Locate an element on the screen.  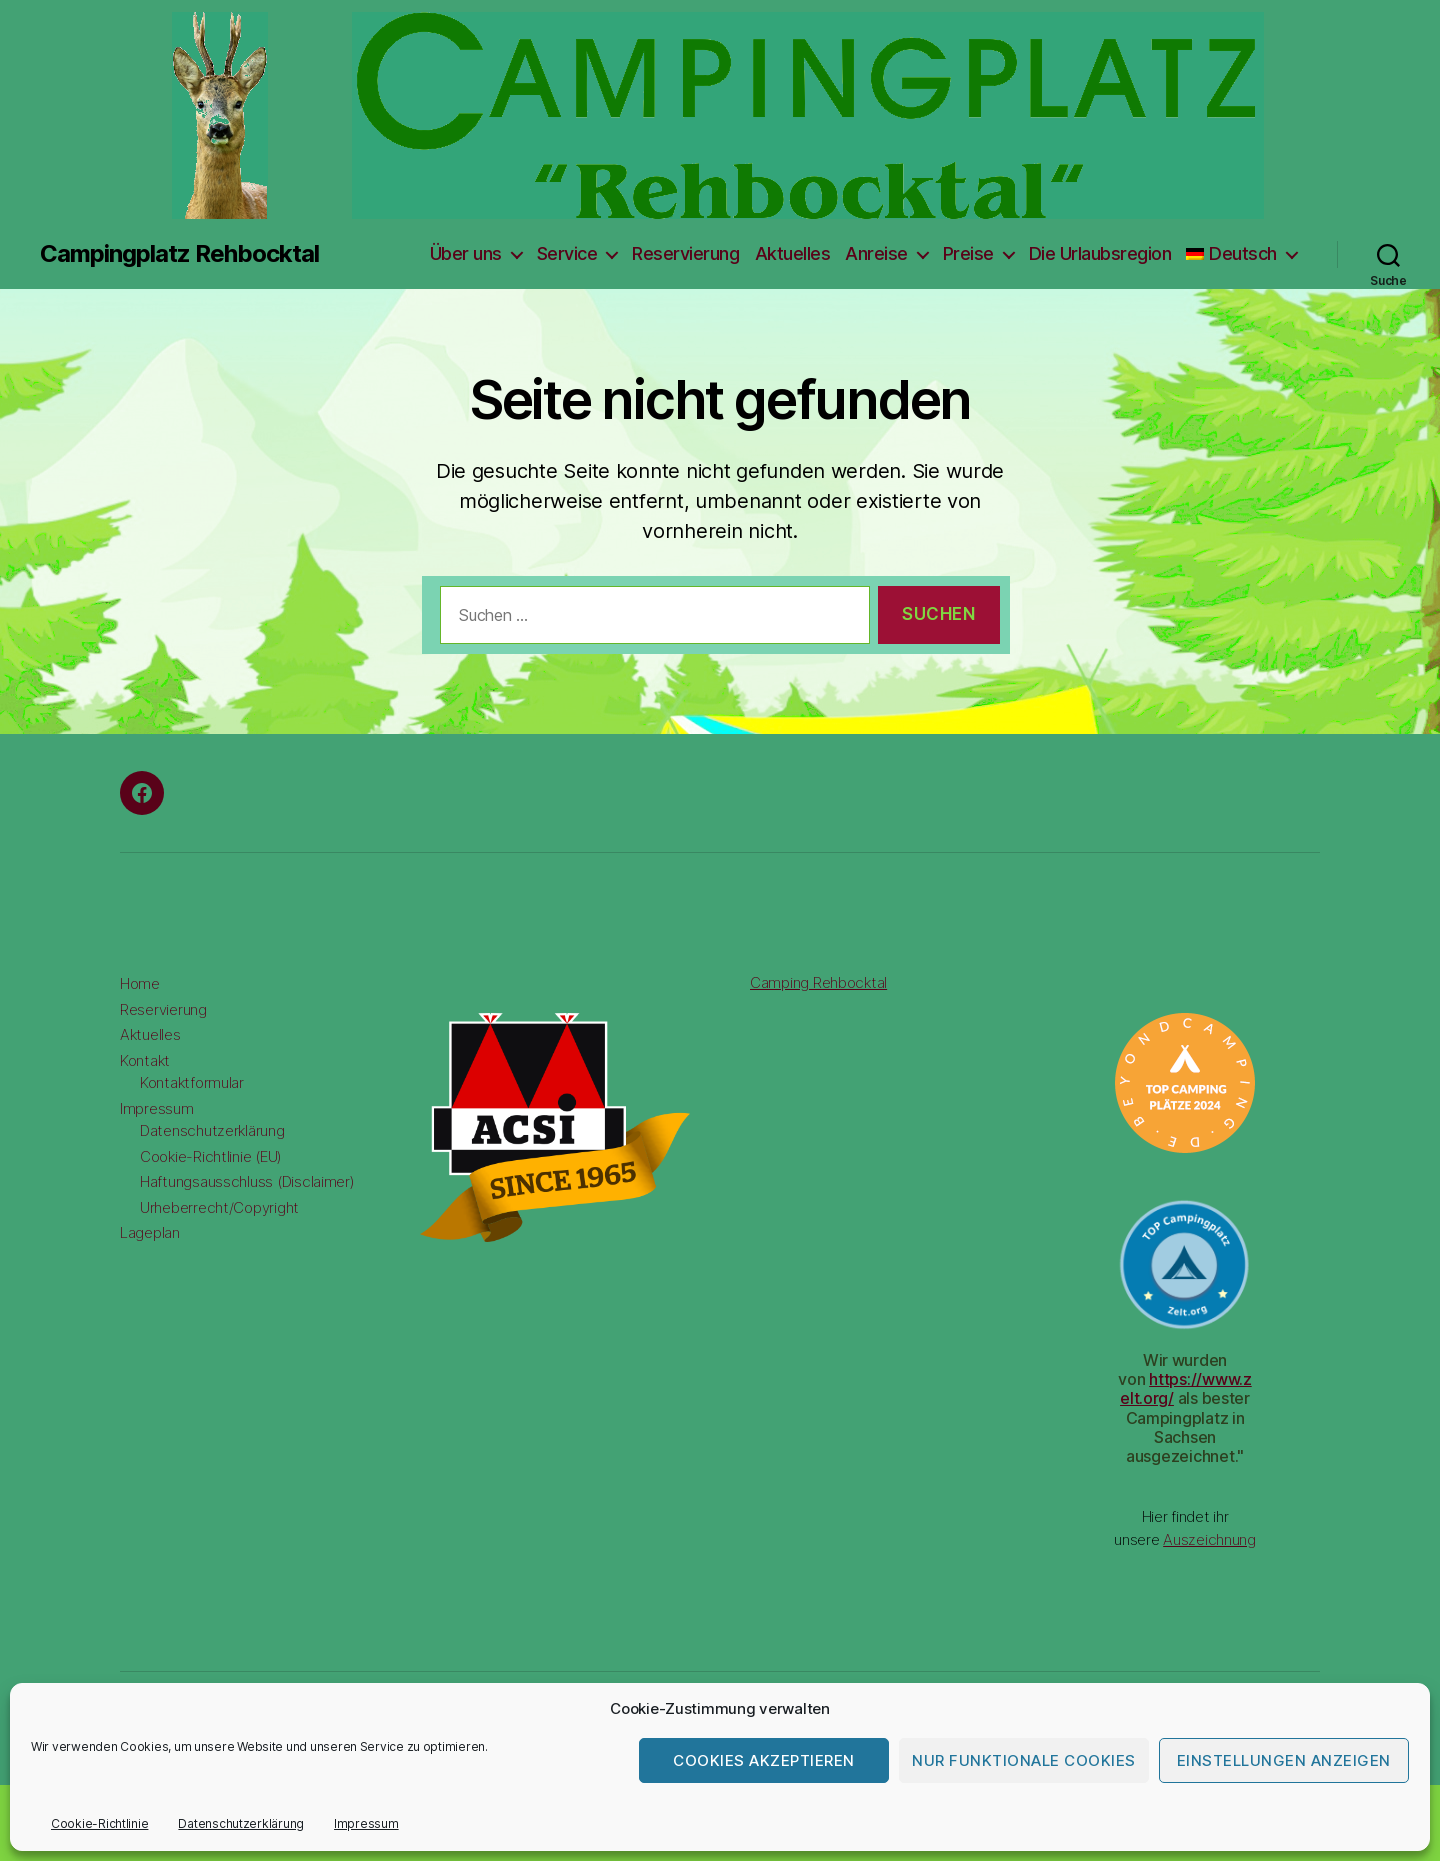
Kontaktformular is located at coordinates (192, 1082).